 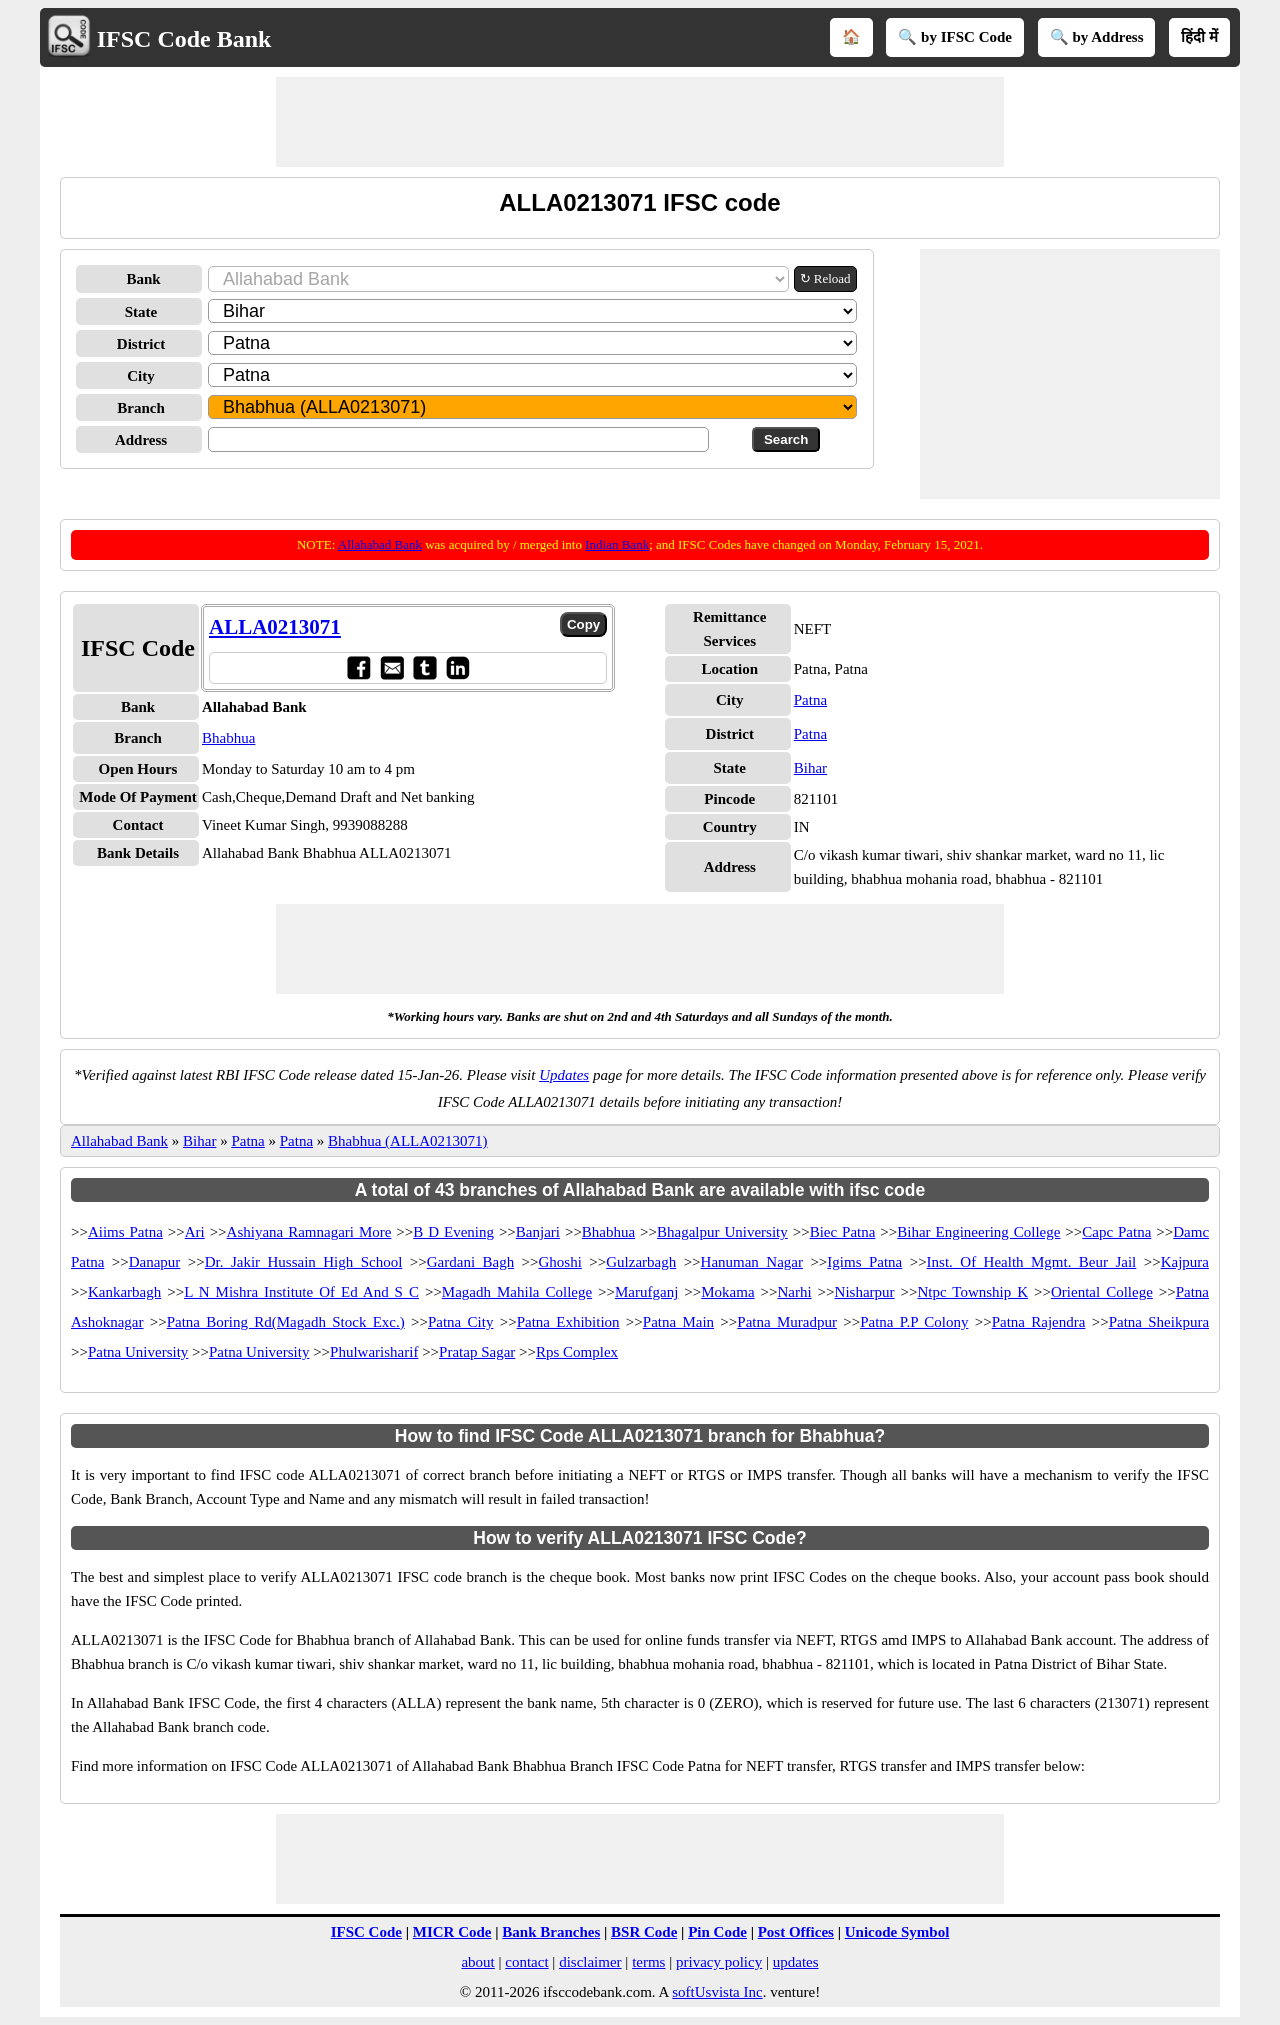 What do you see at coordinates (978, 1232) in the screenshot?
I see `Bihar Engineering College` at bounding box center [978, 1232].